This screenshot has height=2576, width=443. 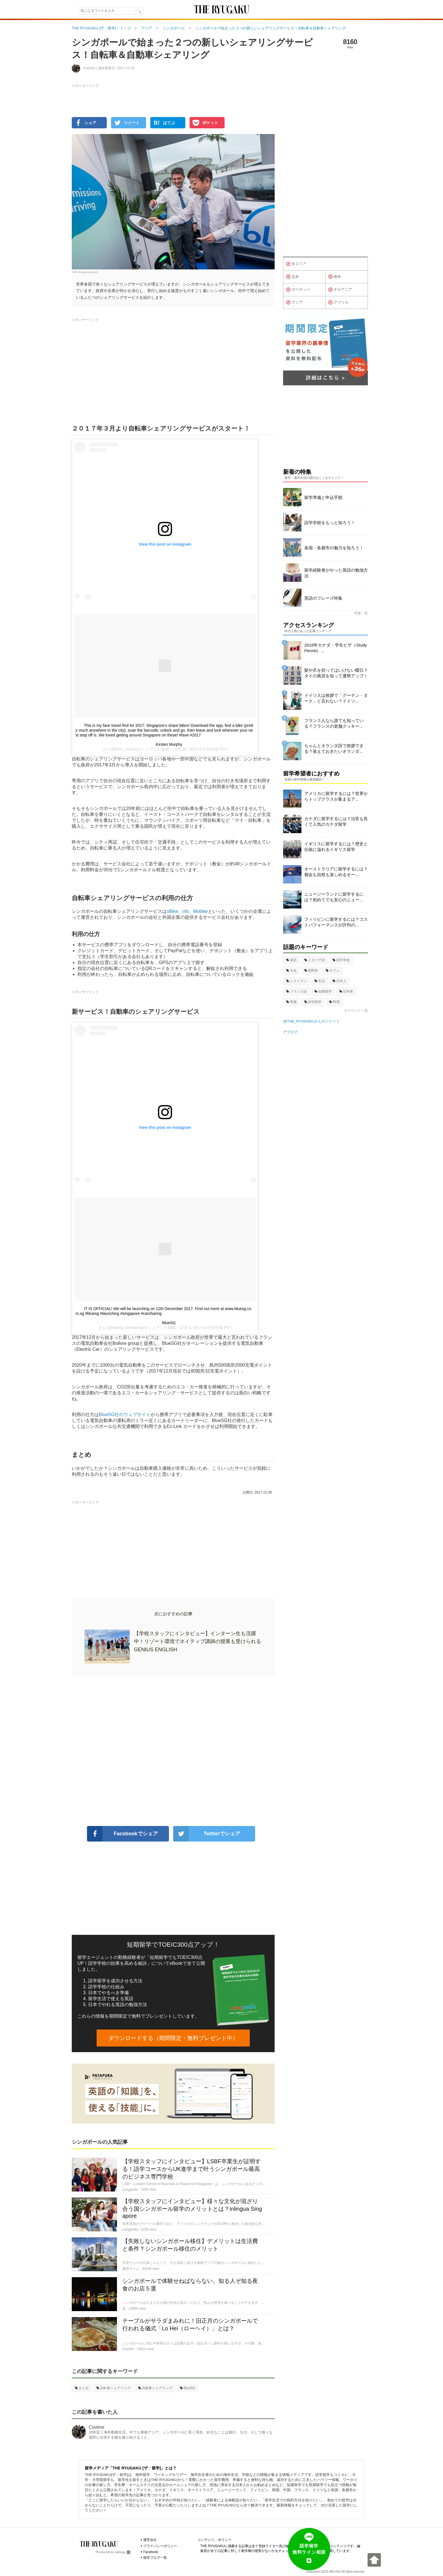 What do you see at coordinates (361, 613) in the screenshot?
I see `特集一覧` at bounding box center [361, 613].